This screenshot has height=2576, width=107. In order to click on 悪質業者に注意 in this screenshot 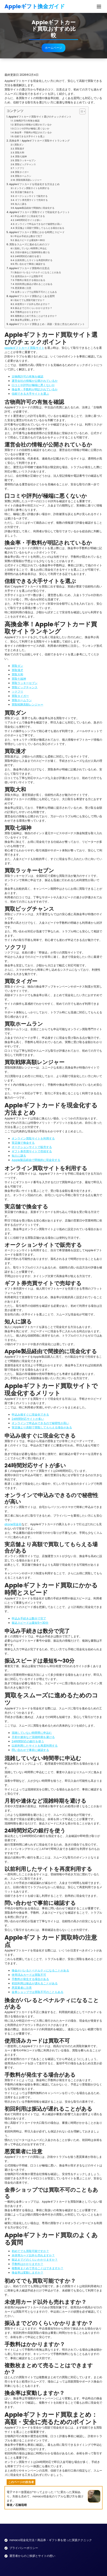, I will do `click(23, 288)`.